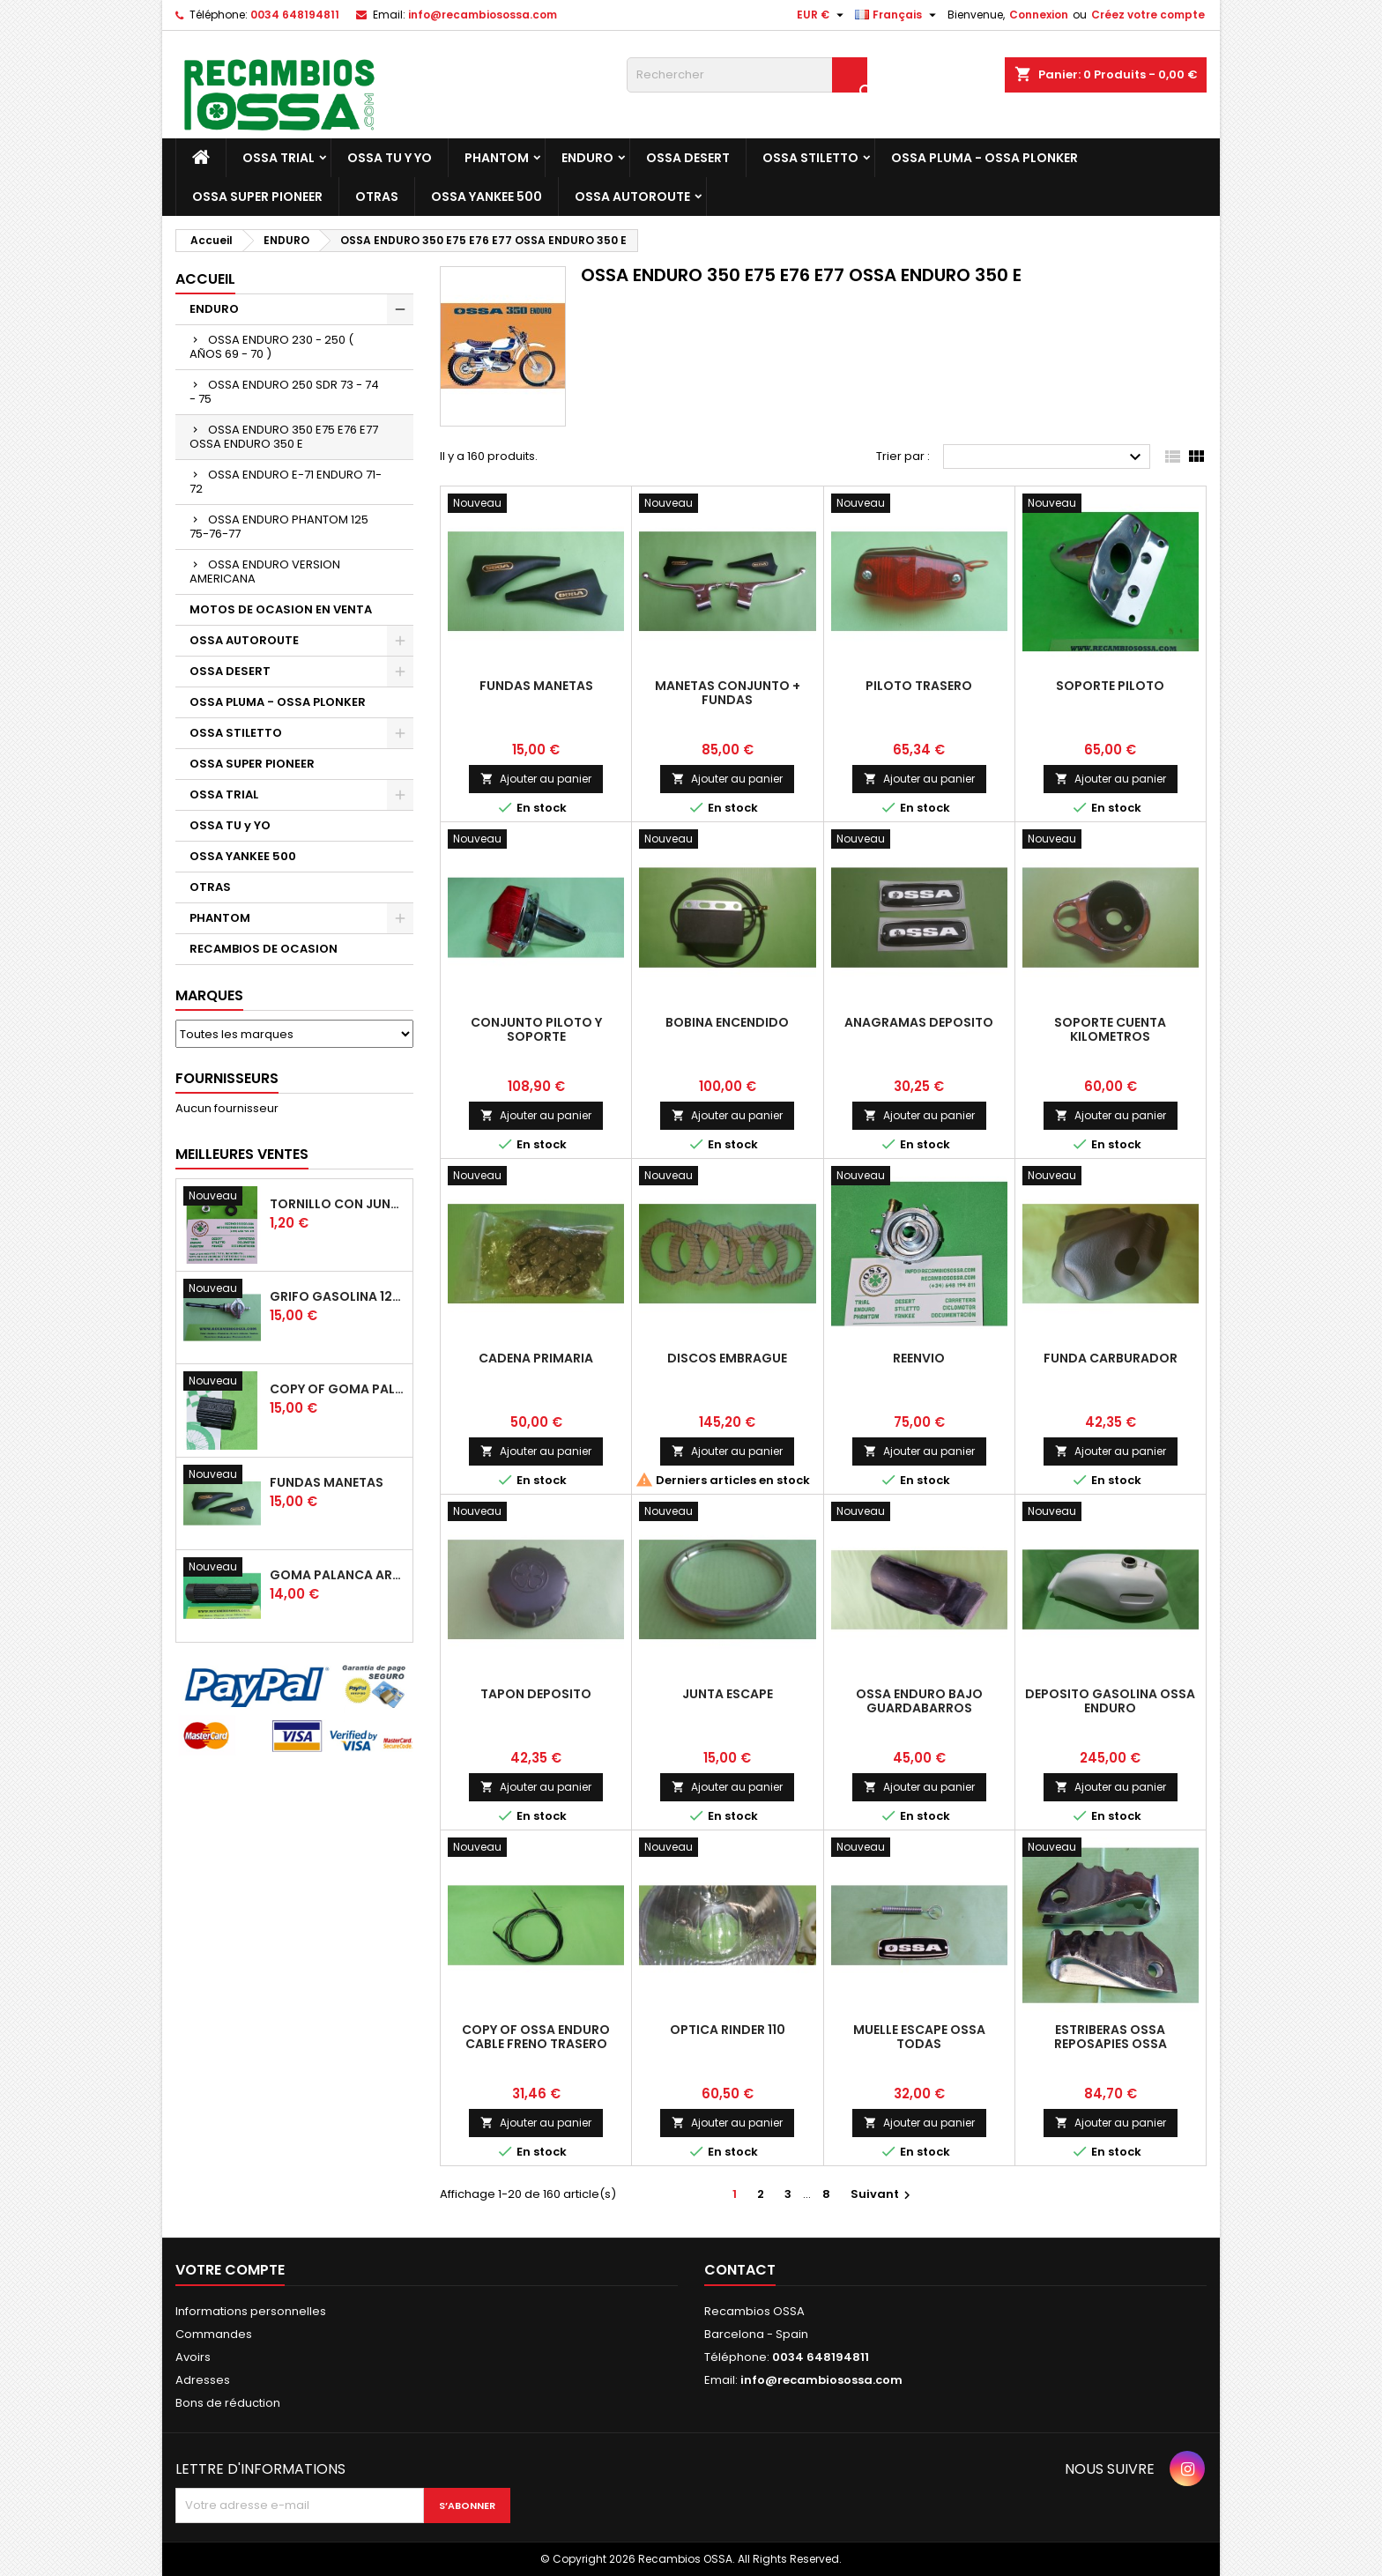 This screenshot has height=2576, width=1382. What do you see at coordinates (213, 2334) in the screenshot?
I see `Commandes` at bounding box center [213, 2334].